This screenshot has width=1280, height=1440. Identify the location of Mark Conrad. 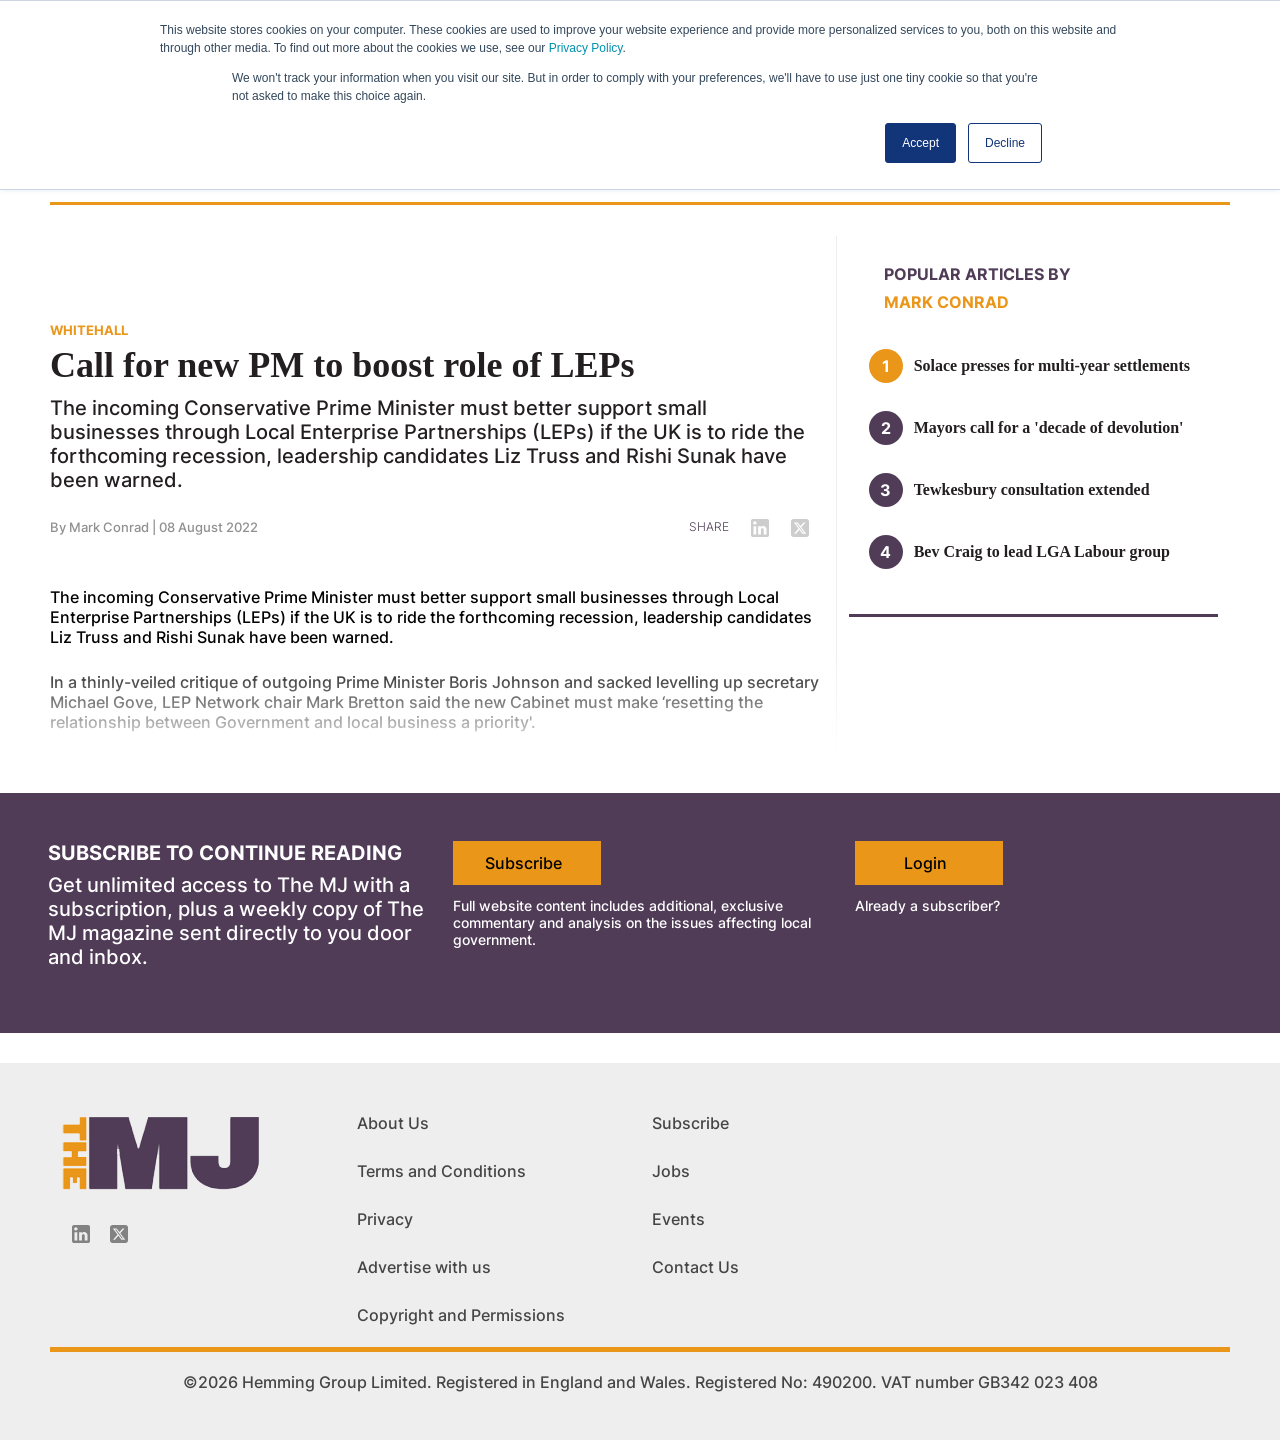
(946, 302).